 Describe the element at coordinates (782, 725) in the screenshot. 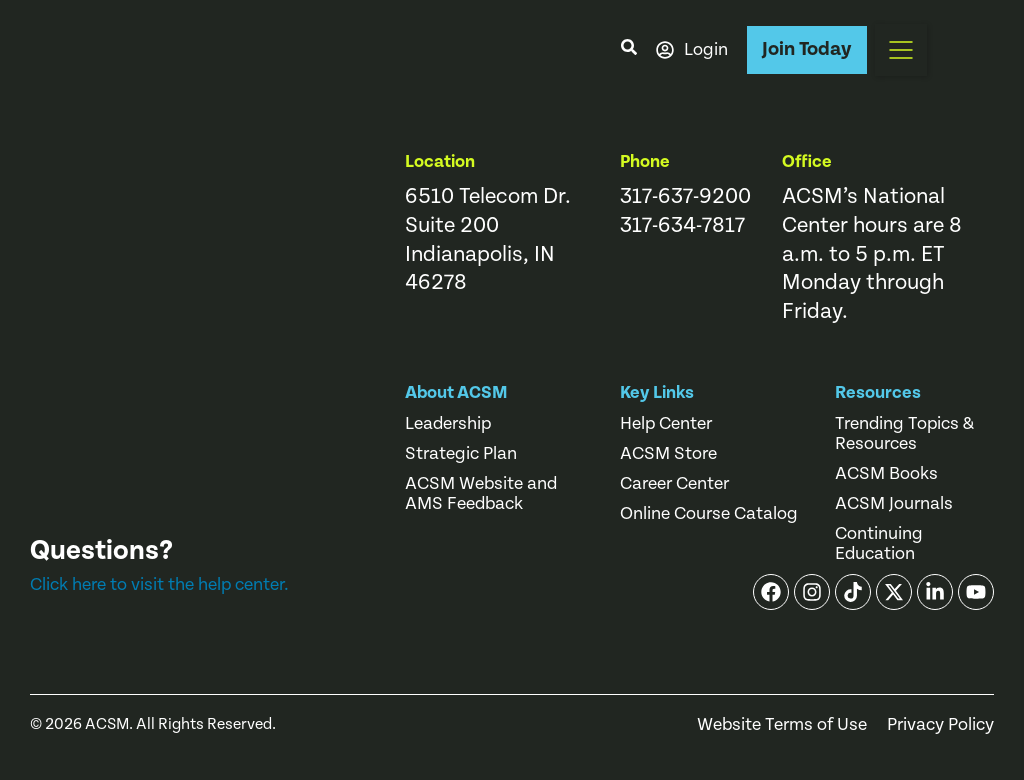

I see `Website Terms of Use` at that location.